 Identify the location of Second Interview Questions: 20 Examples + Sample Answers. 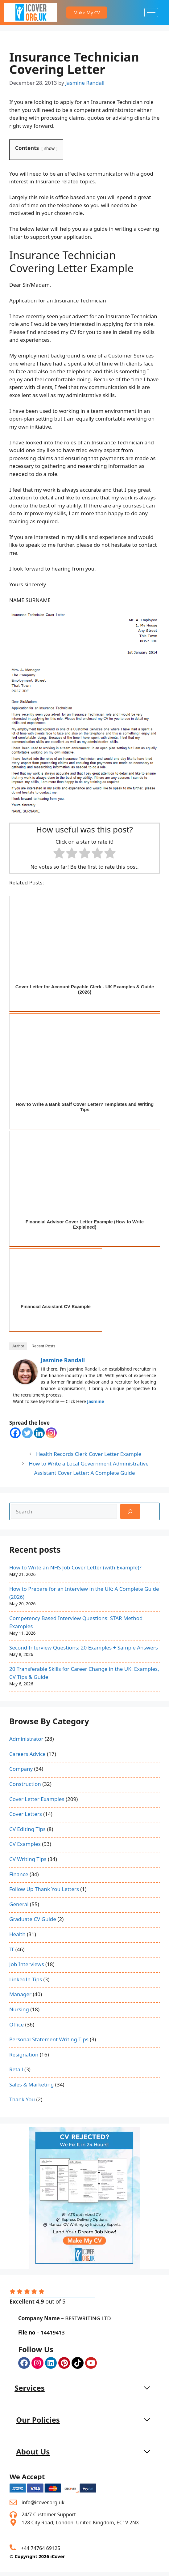
(83, 1647).